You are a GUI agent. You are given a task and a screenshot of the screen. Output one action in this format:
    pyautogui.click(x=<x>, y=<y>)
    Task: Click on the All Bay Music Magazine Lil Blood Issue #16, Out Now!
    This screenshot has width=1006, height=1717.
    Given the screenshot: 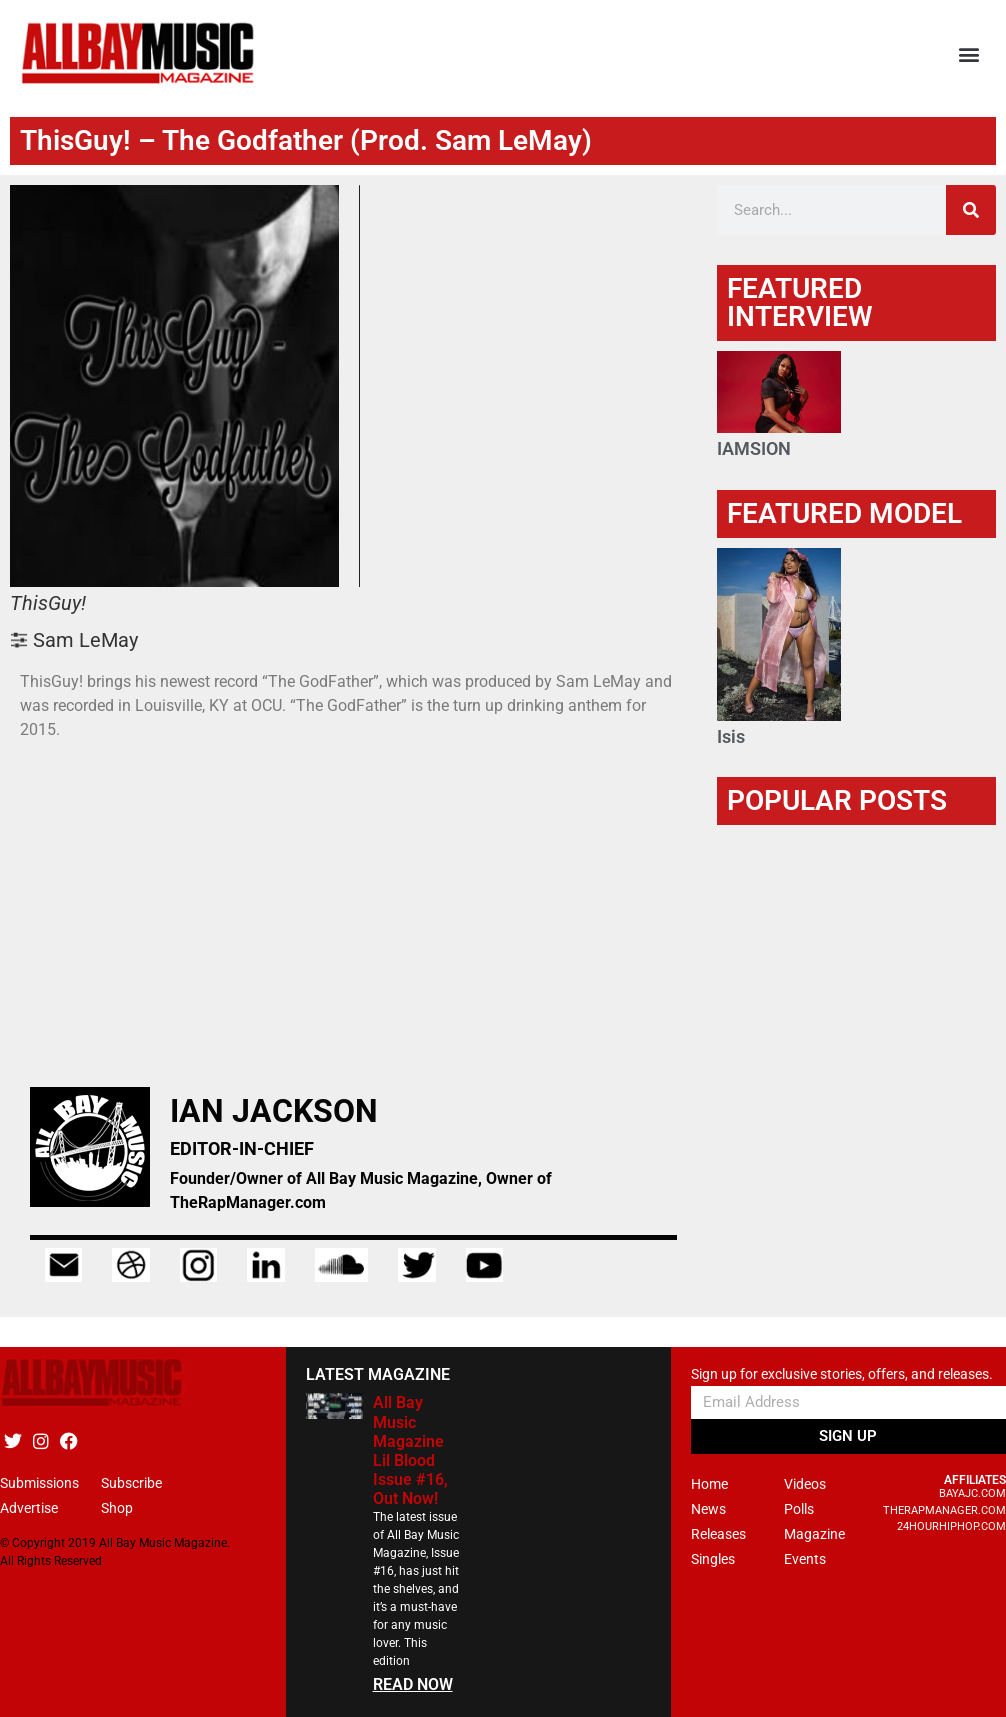 What is the action you would take?
    pyautogui.click(x=410, y=1450)
    